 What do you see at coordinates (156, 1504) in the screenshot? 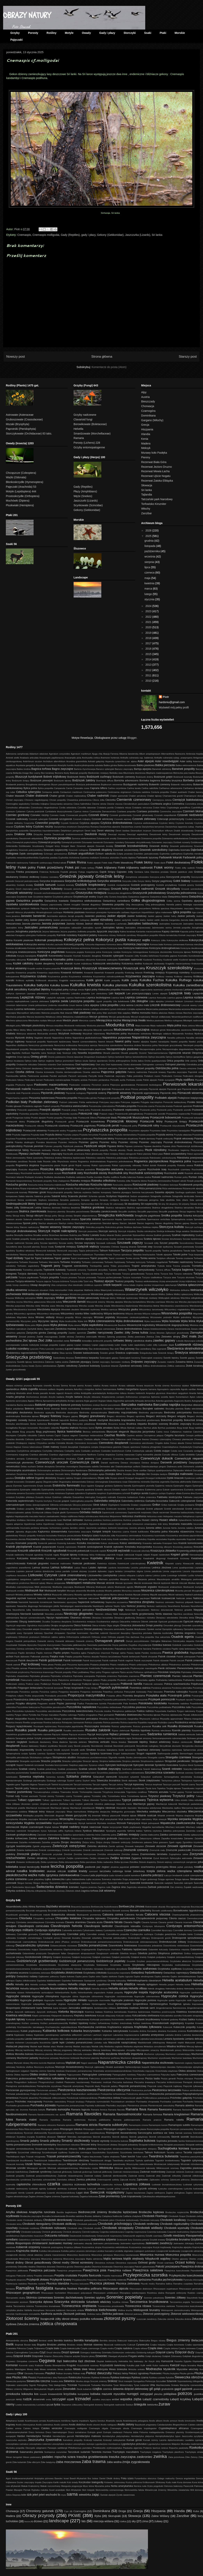
I see `Gniłun` at bounding box center [156, 1504].